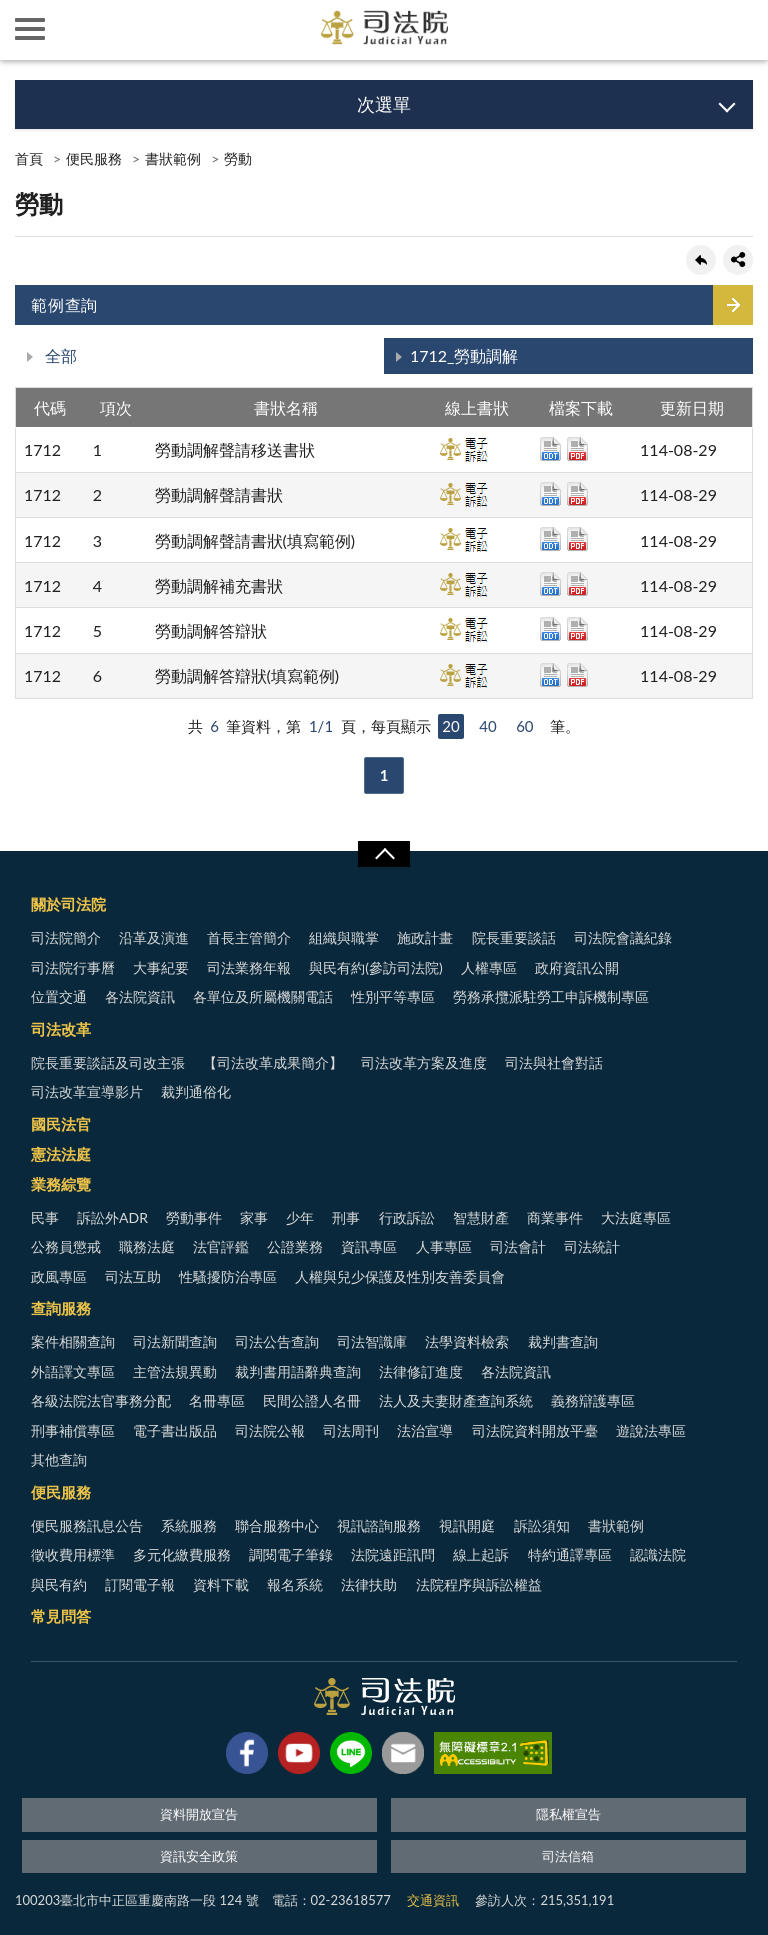 The height and width of the screenshot is (1935, 768). I want to click on 【司法改革成果簡介】, so click(273, 1062).